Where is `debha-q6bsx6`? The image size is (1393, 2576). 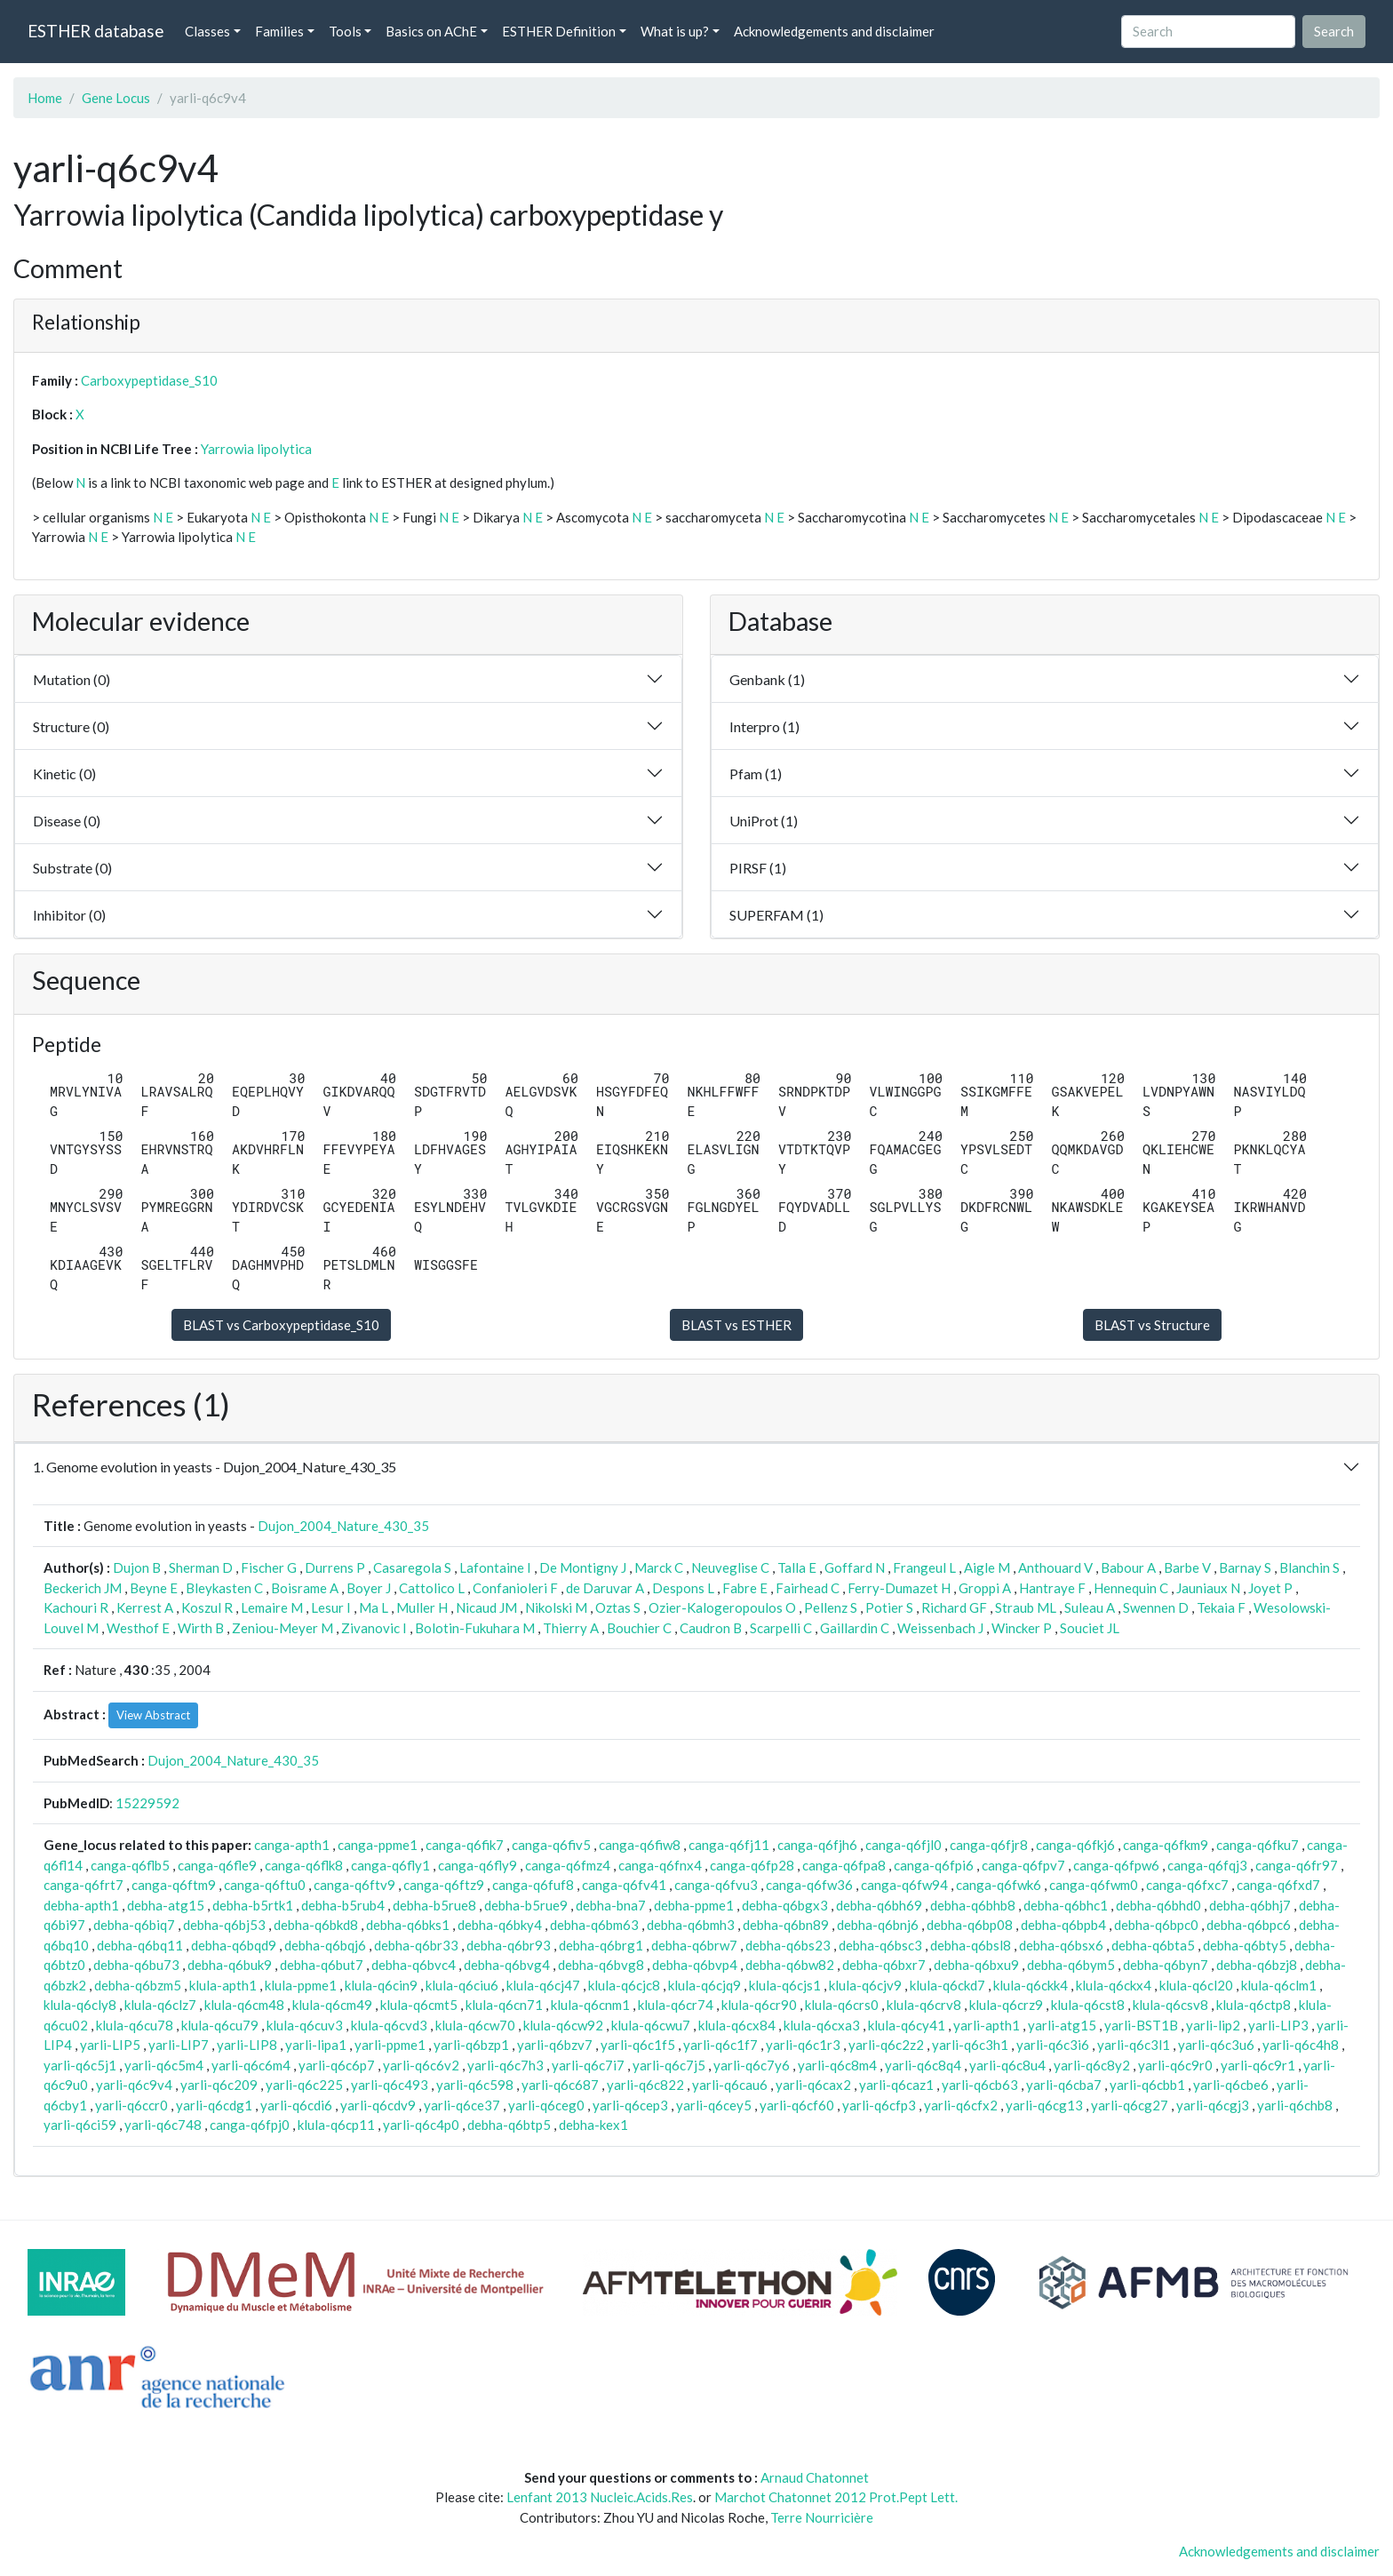 debha-q6bsx6 is located at coordinates (1061, 1945).